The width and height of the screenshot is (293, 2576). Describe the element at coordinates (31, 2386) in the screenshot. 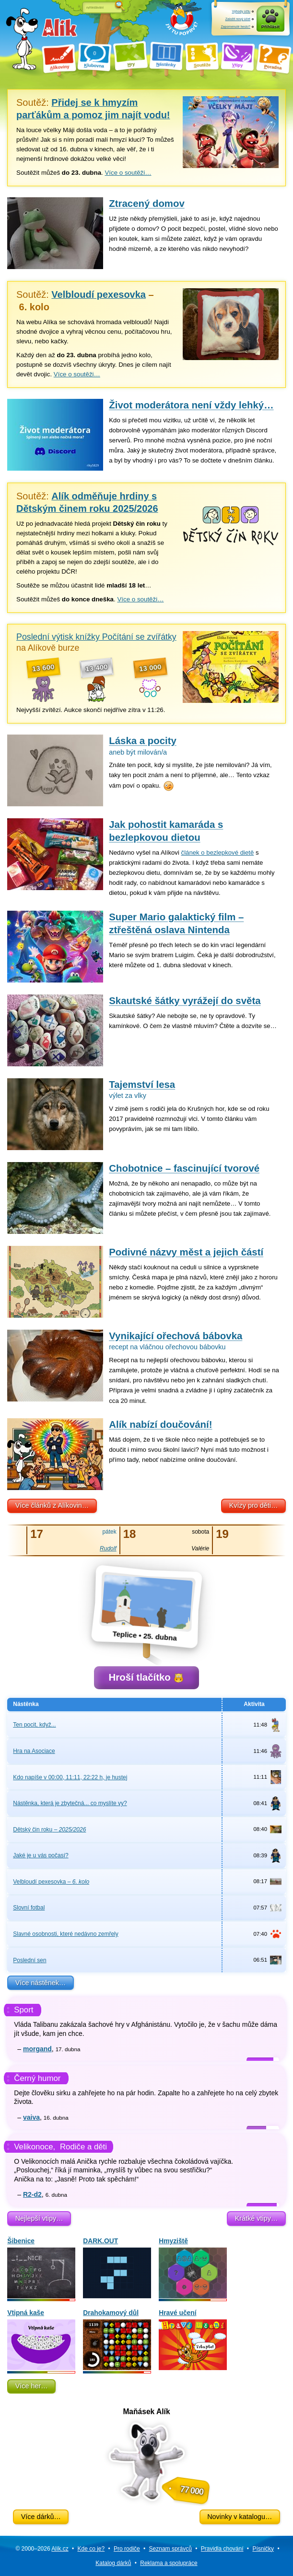

I see `Více her…` at that location.